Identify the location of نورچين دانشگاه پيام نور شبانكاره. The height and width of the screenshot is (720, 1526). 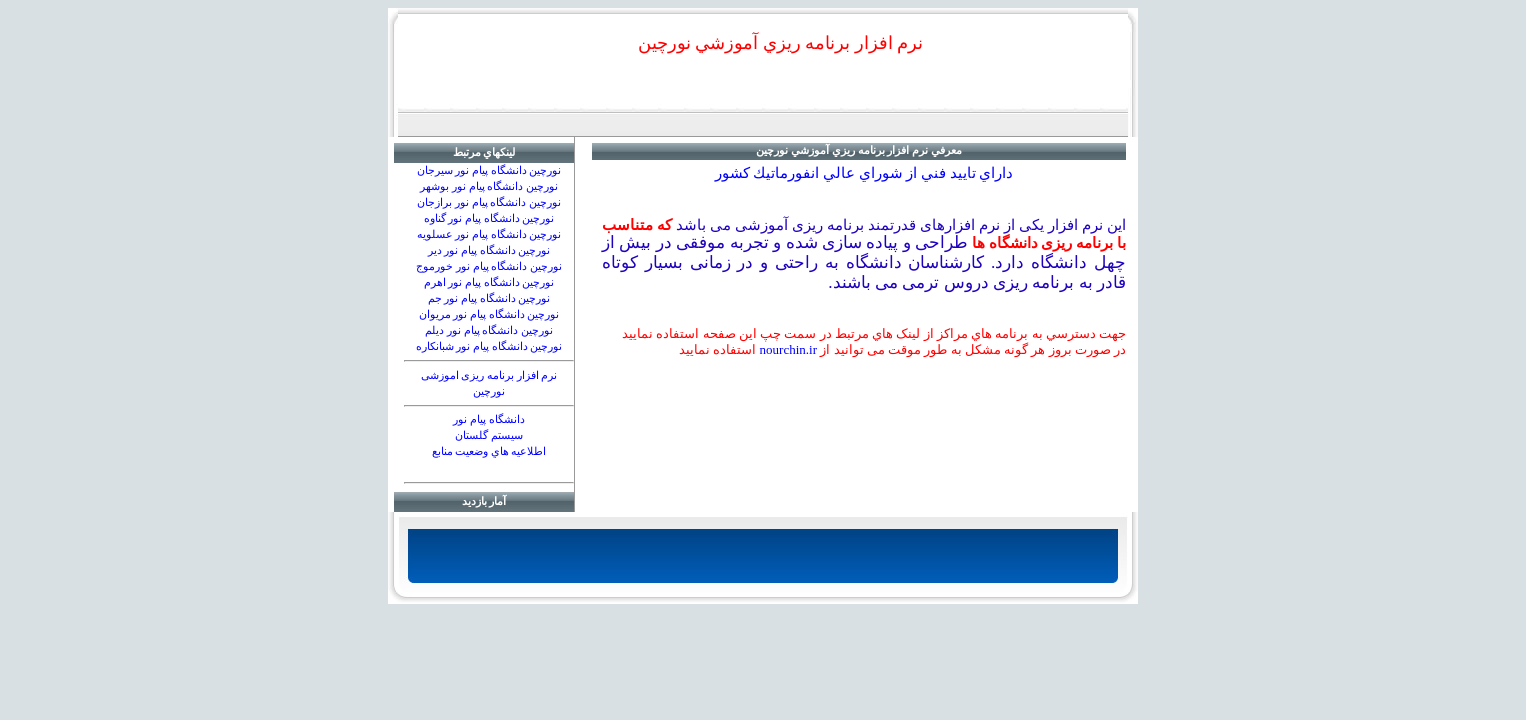
(489, 346).